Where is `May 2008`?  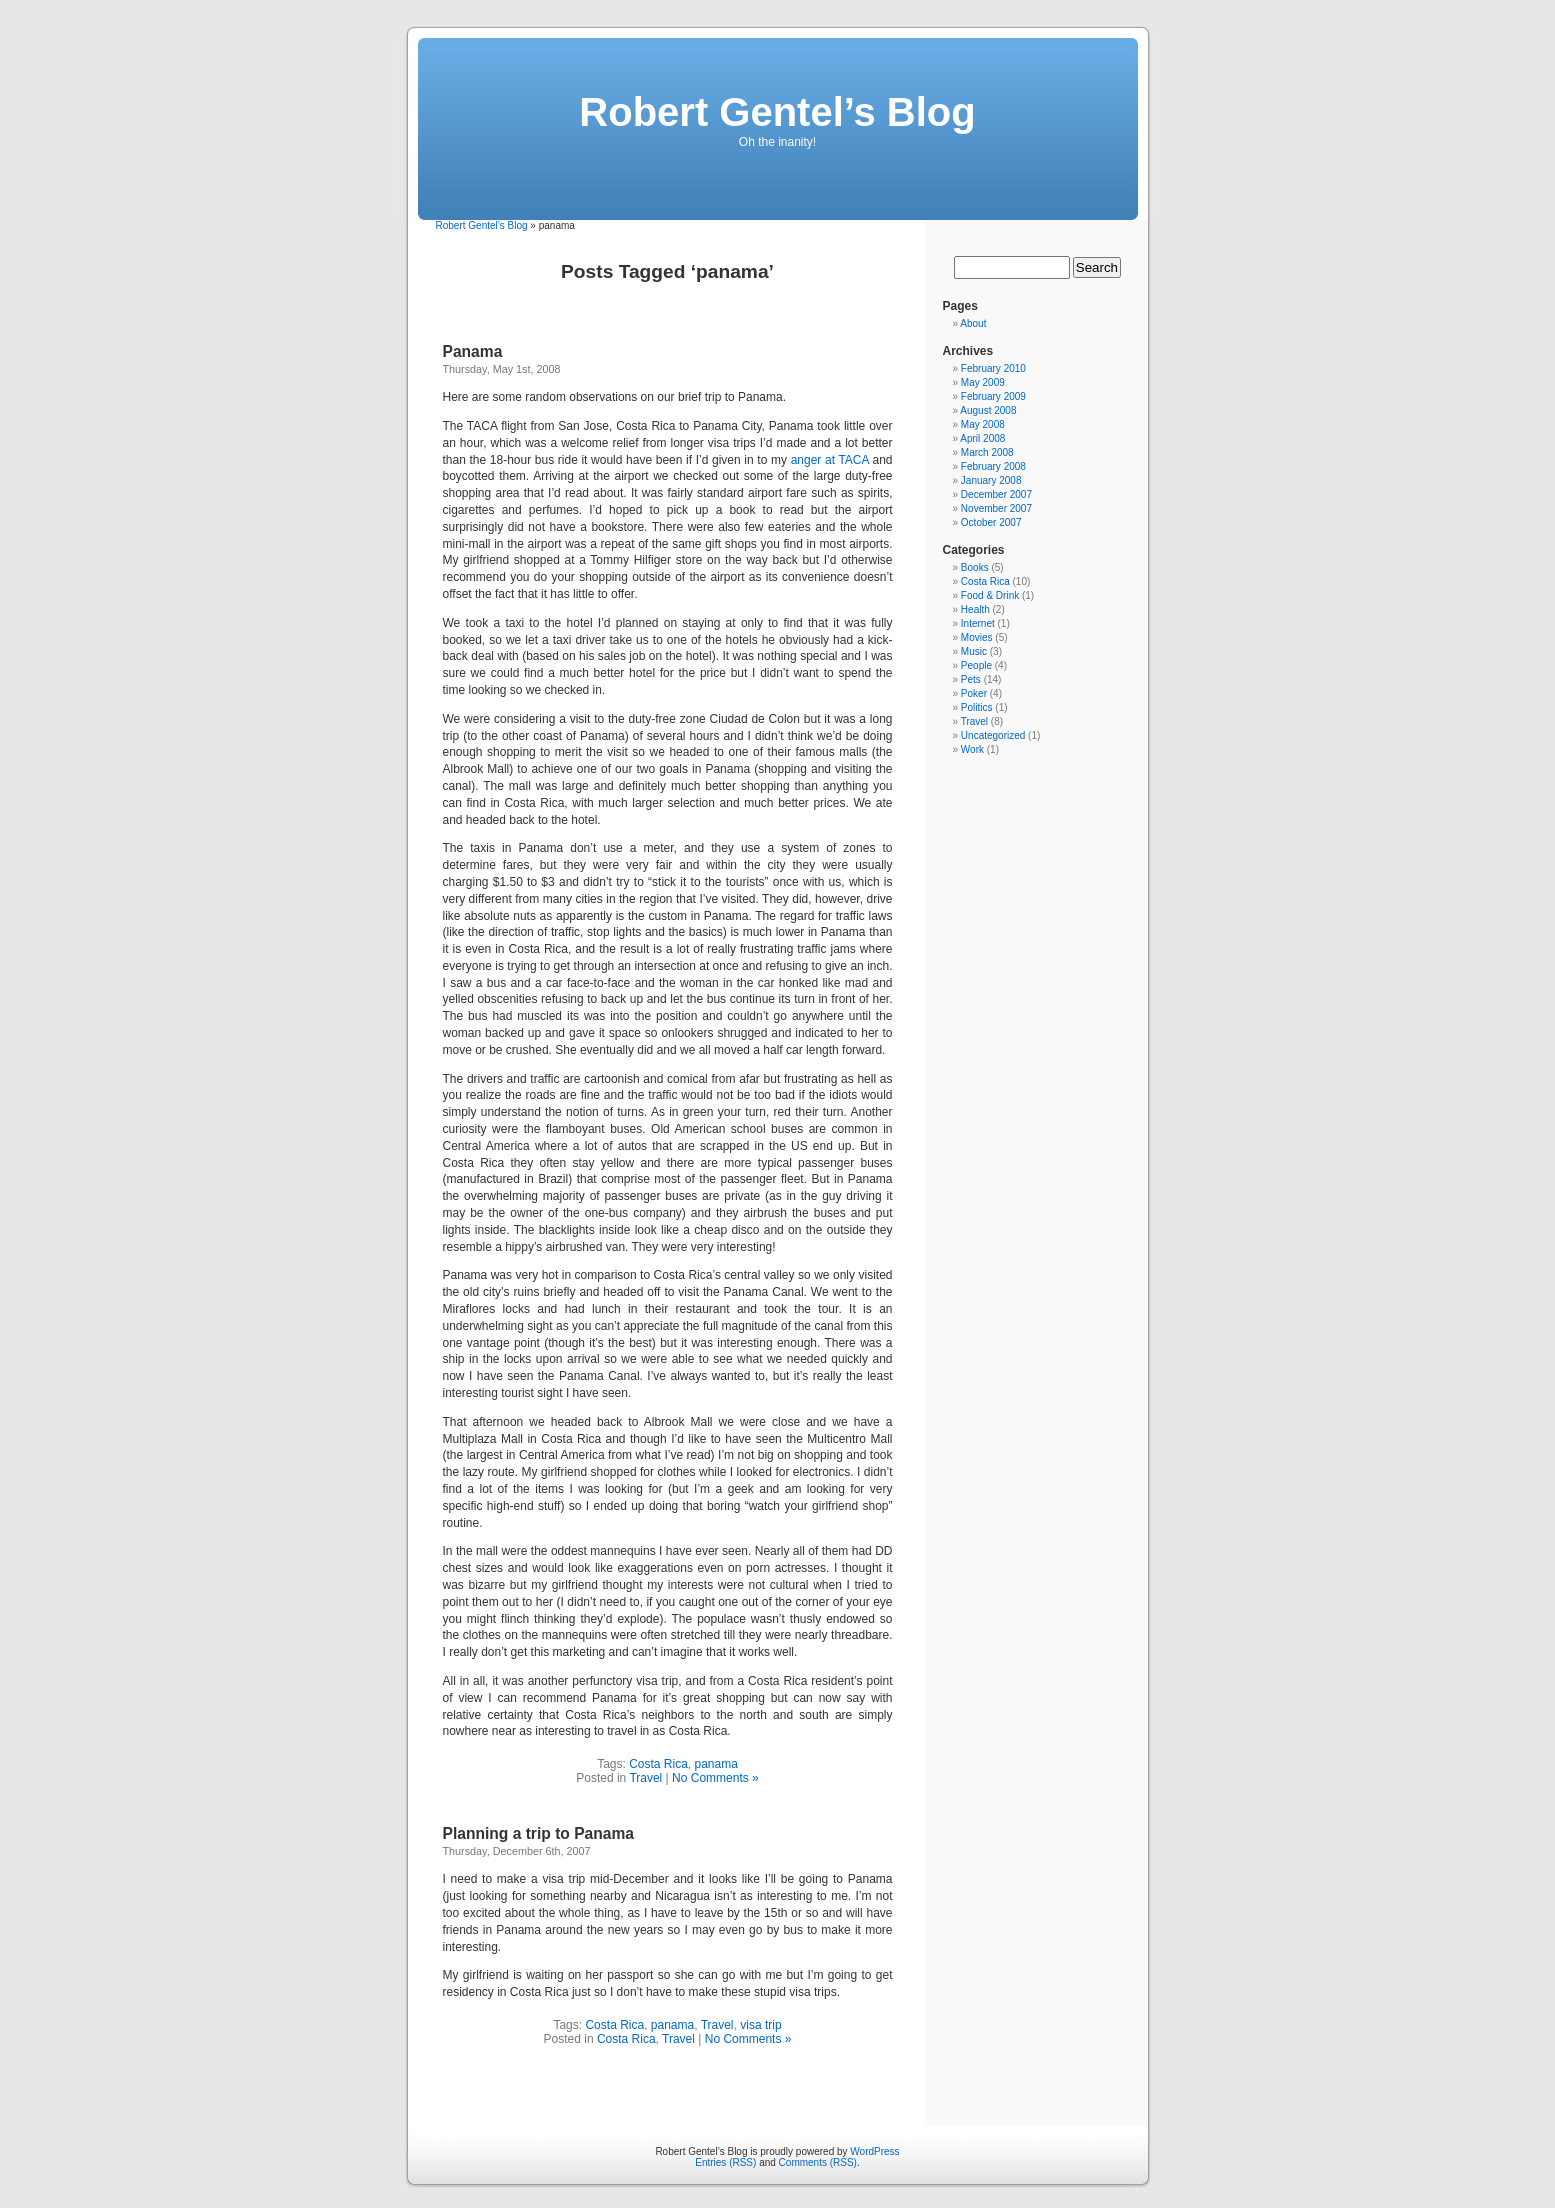
May 2008 is located at coordinates (983, 424).